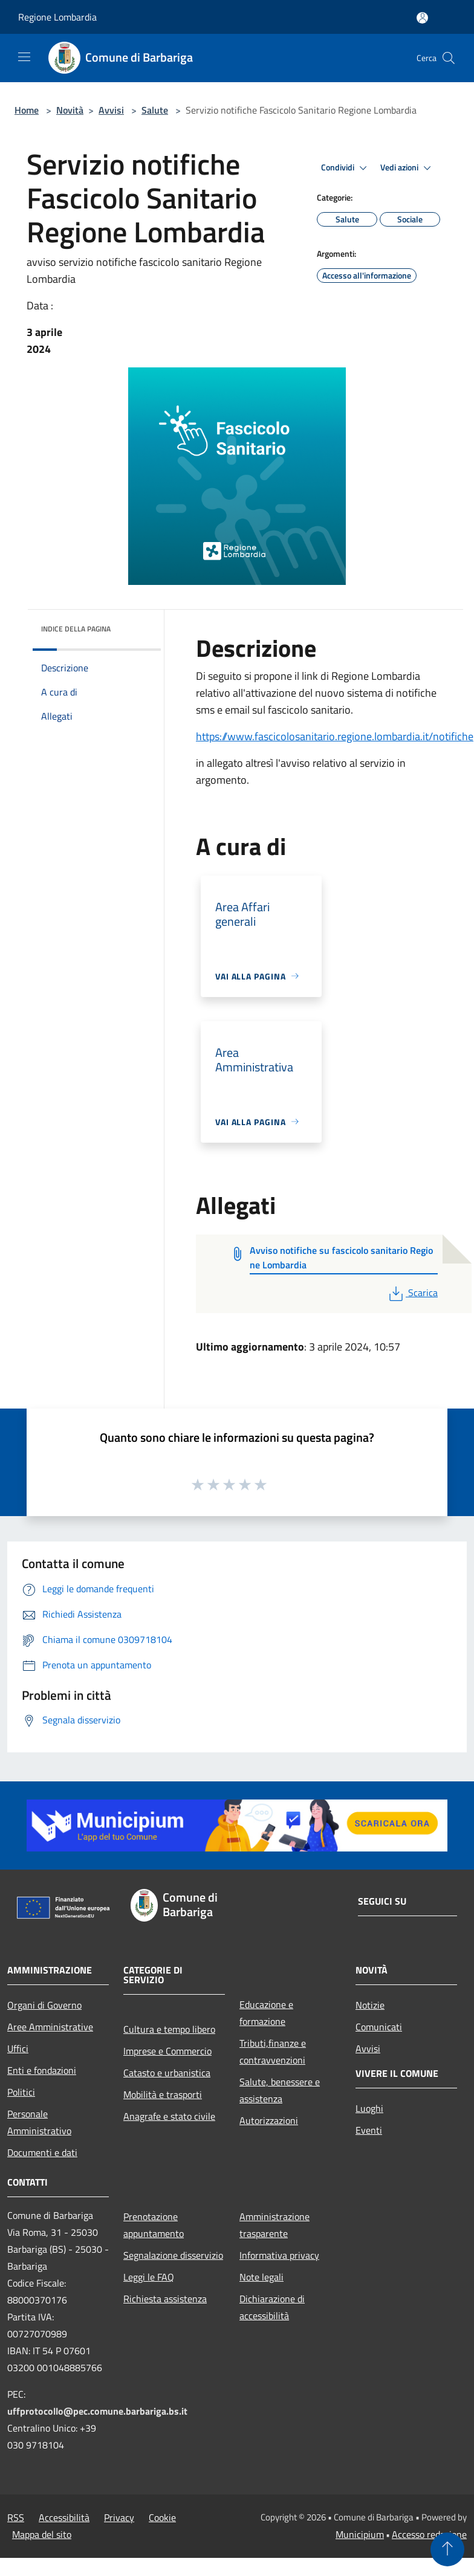 This screenshot has width=474, height=2576. What do you see at coordinates (429, 2534) in the screenshot?
I see `Accesso redazione` at bounding box center [429, 2534].